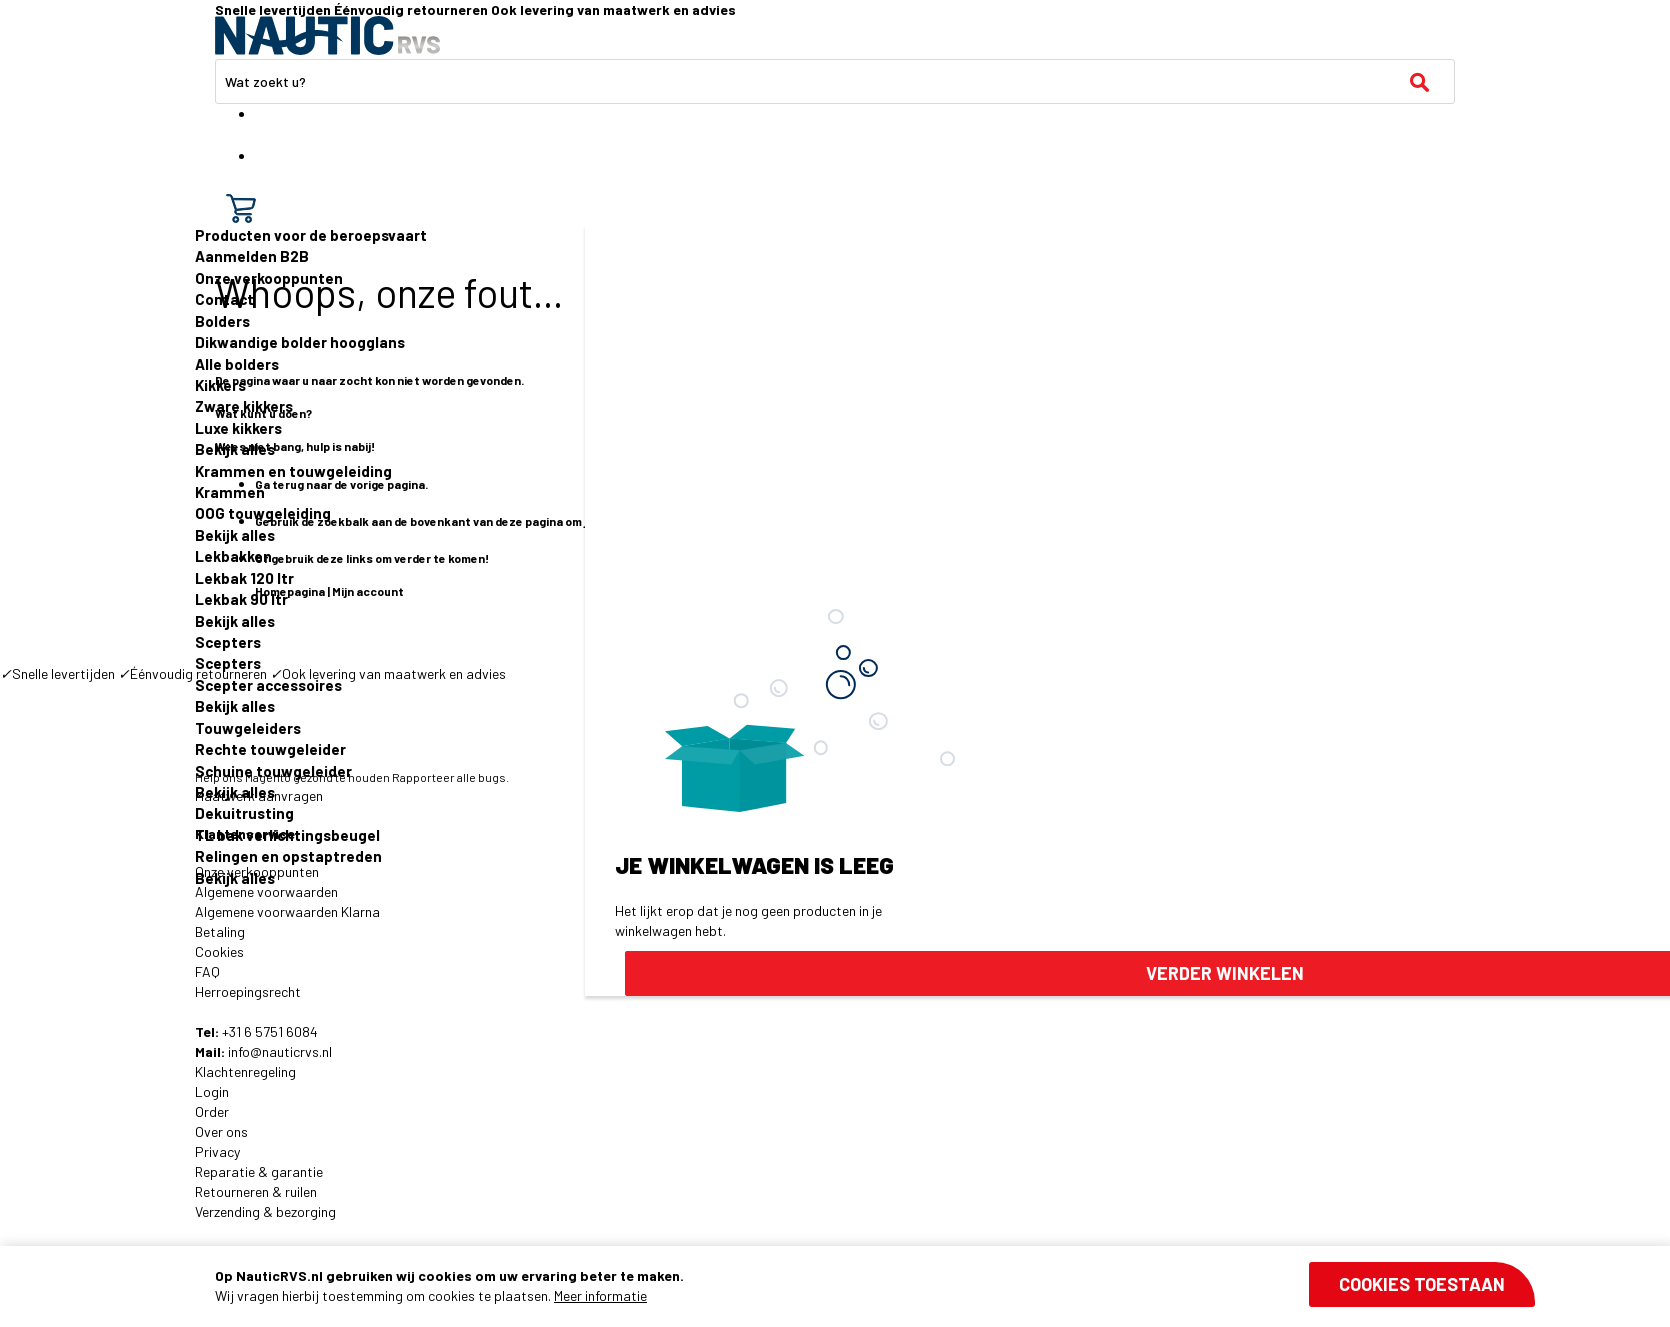 The width and height of the screenshot is (1670, 1327). I want to click on Kikkers, so click(220, 385).